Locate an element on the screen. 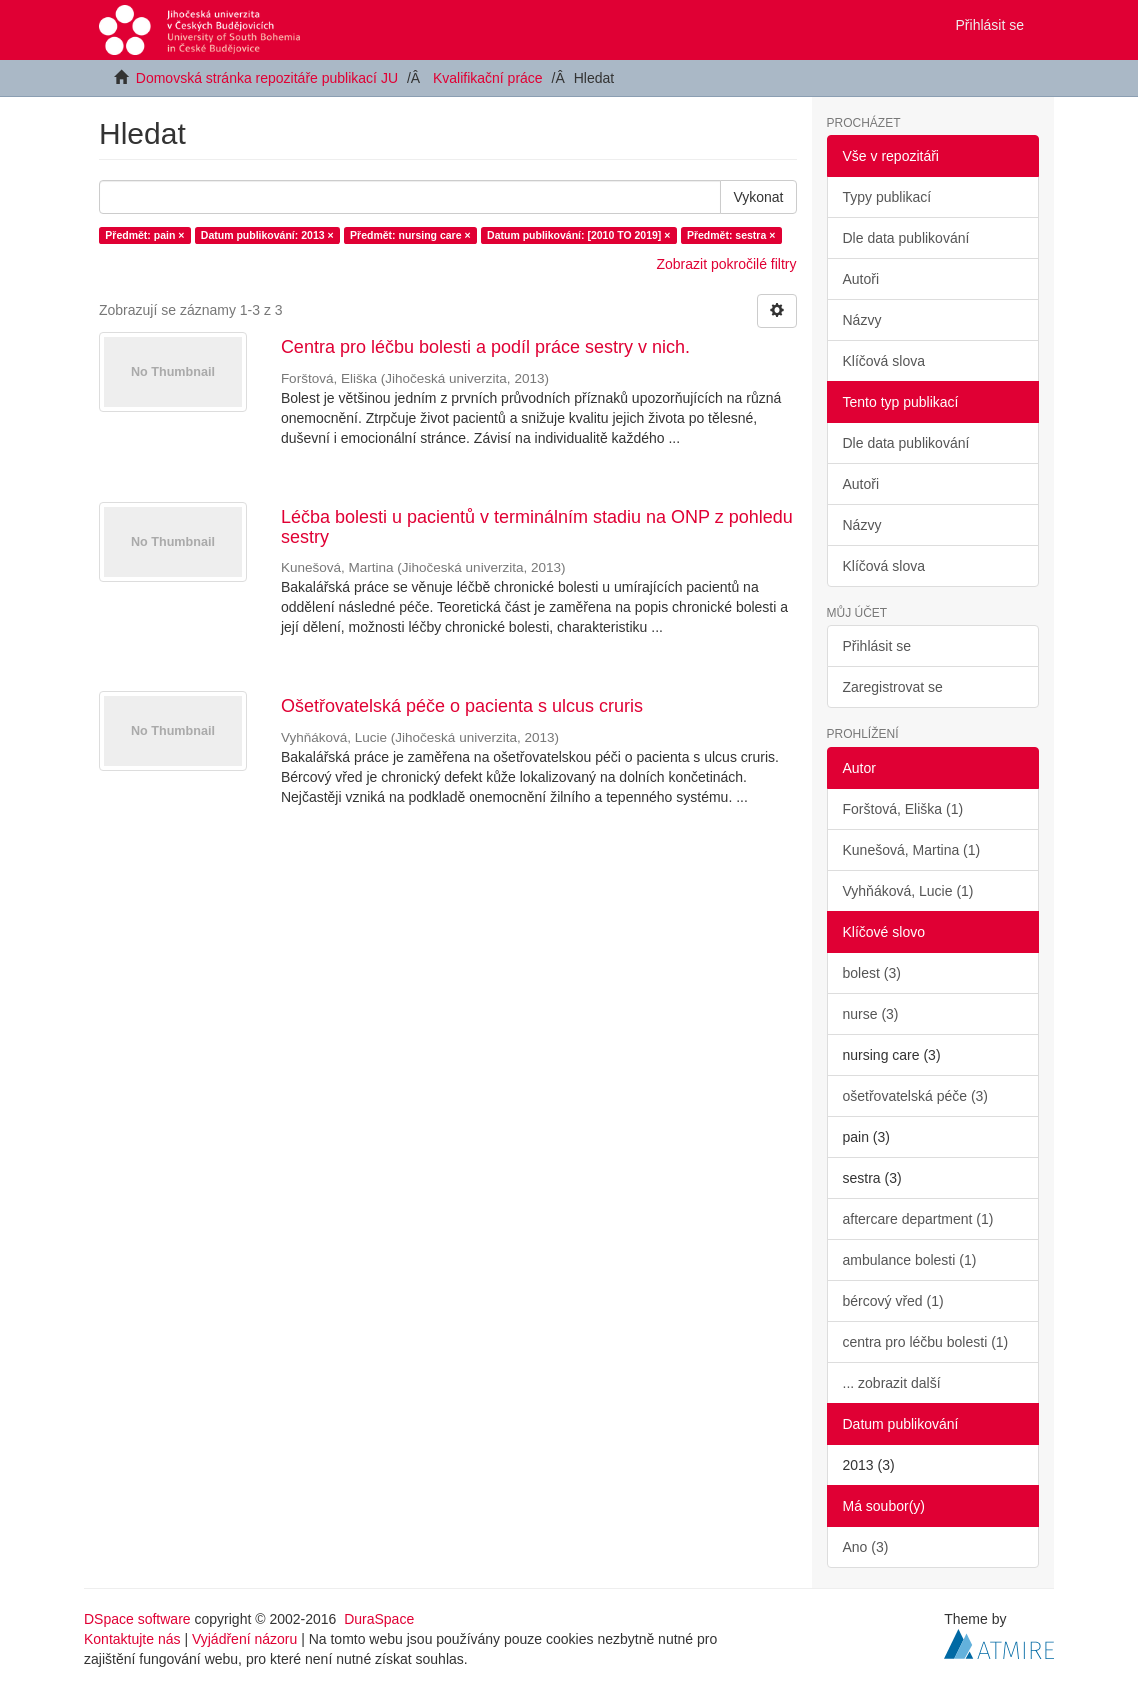  bolest (3) is located at coordinates (872, 973).